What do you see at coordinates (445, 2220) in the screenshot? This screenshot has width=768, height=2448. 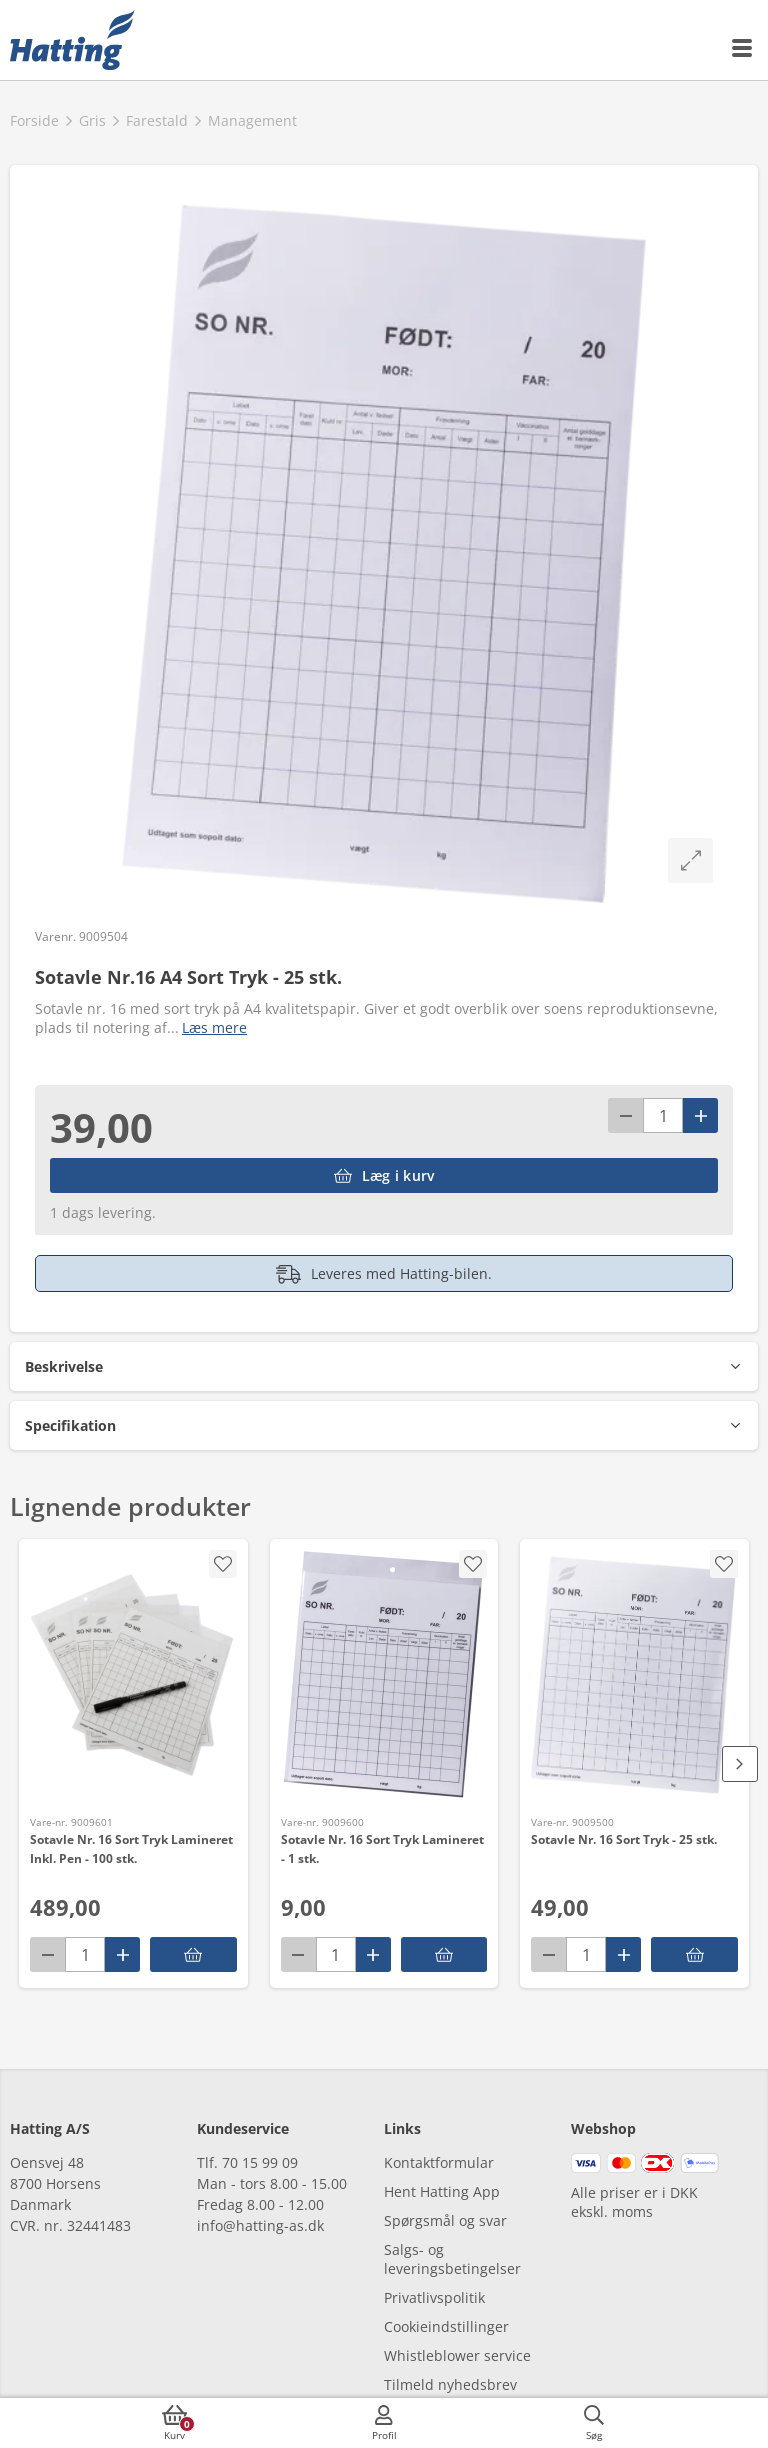 I see `Spørgsmål og svar` at bounding box center [445, 2220].